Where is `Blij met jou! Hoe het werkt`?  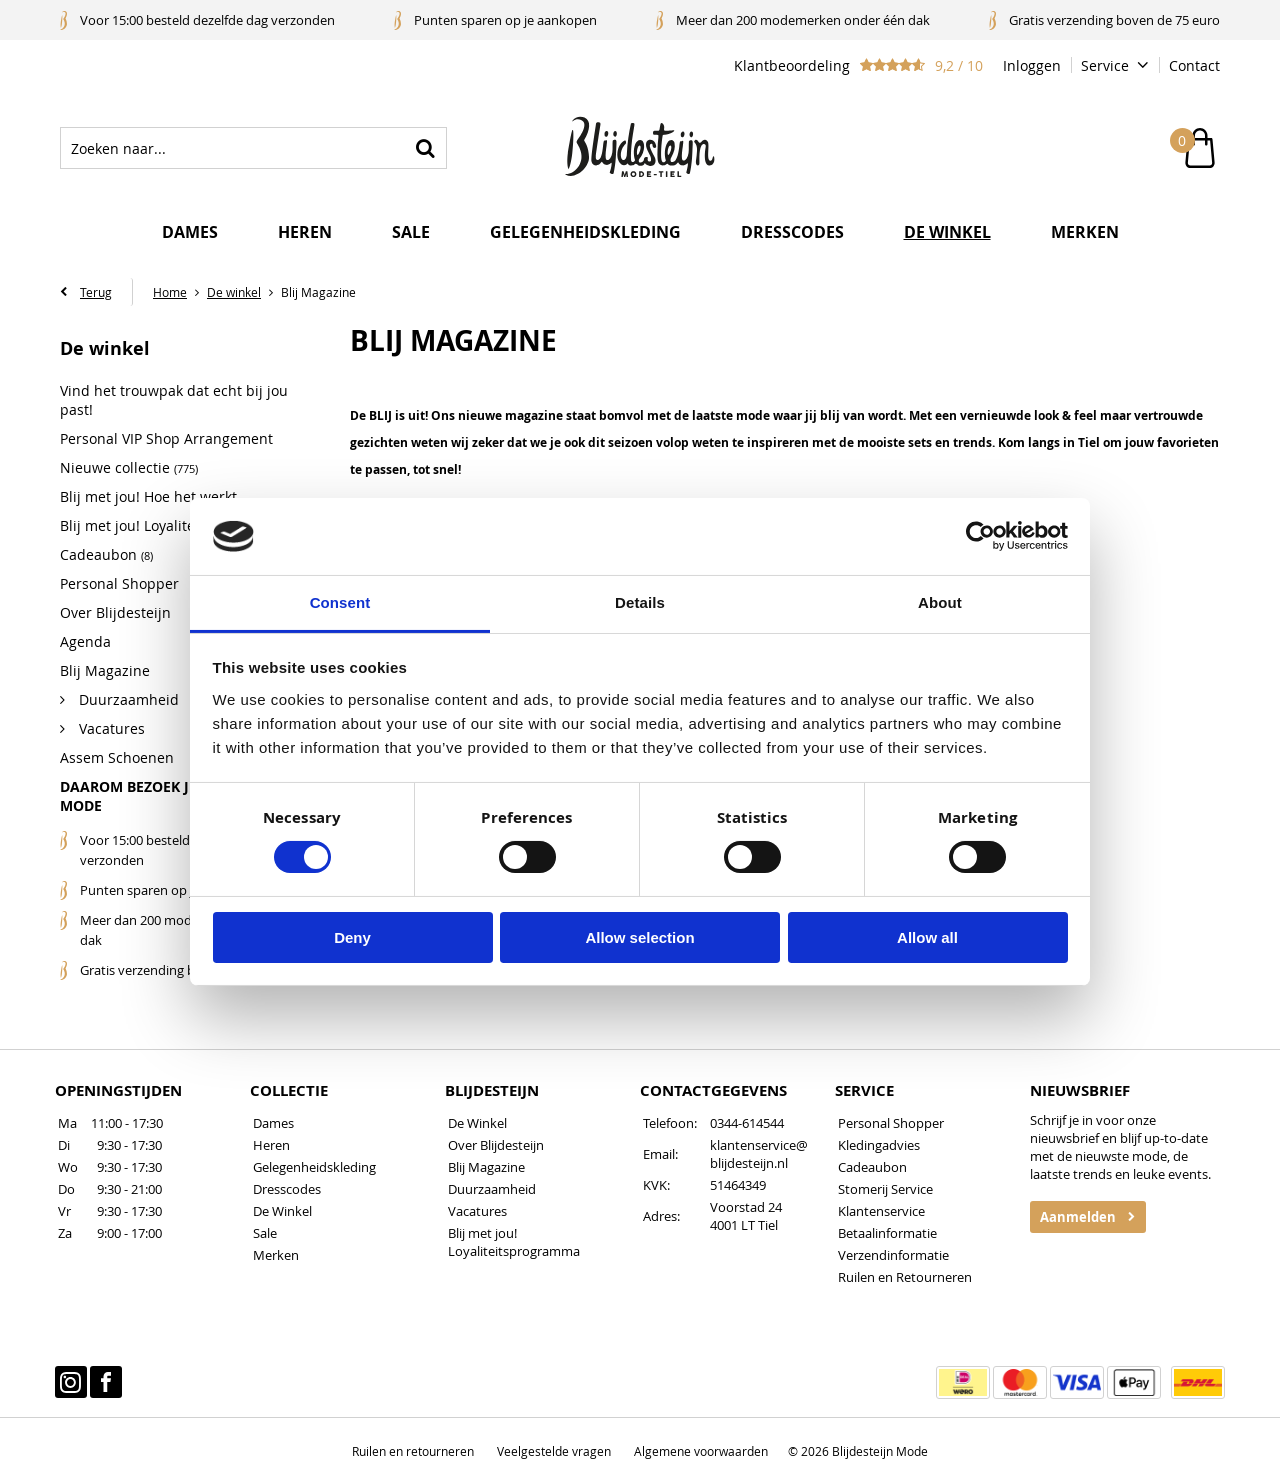 Blij met jou! Hoe het werkt is located at coordinates (148, 496).